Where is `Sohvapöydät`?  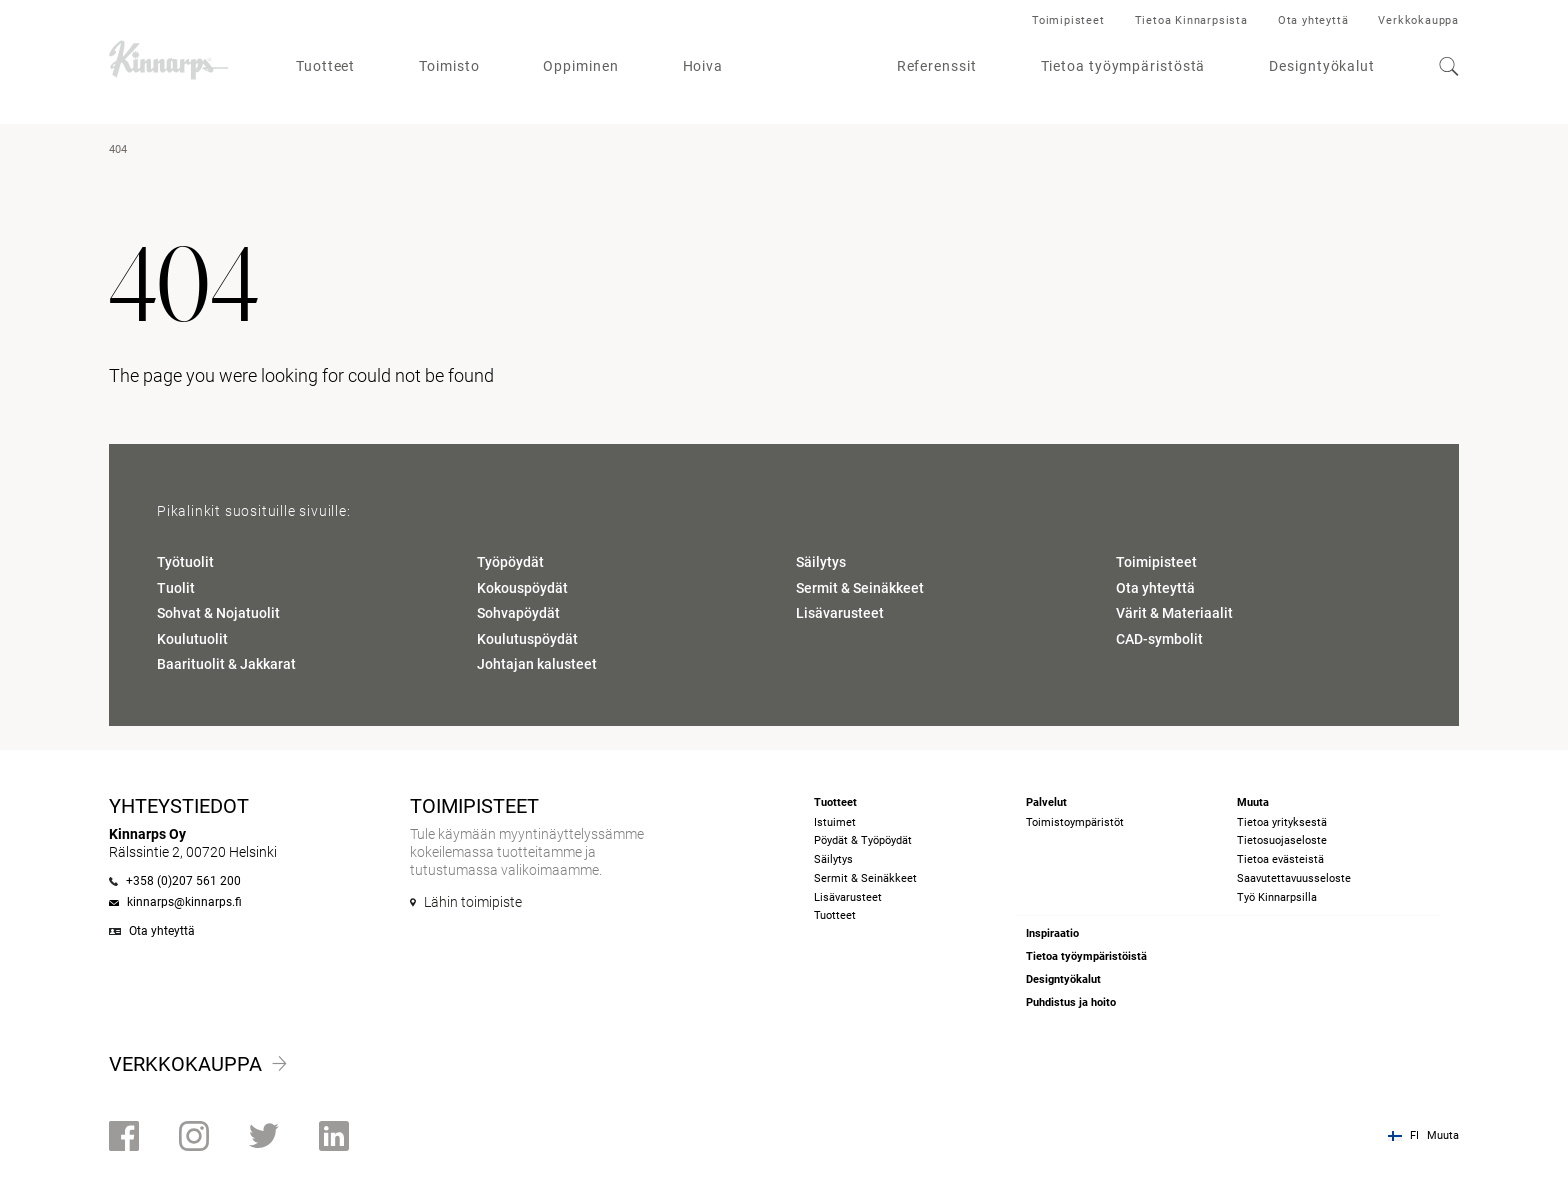 Sohvapöydät is located at coordinates (518, 613).